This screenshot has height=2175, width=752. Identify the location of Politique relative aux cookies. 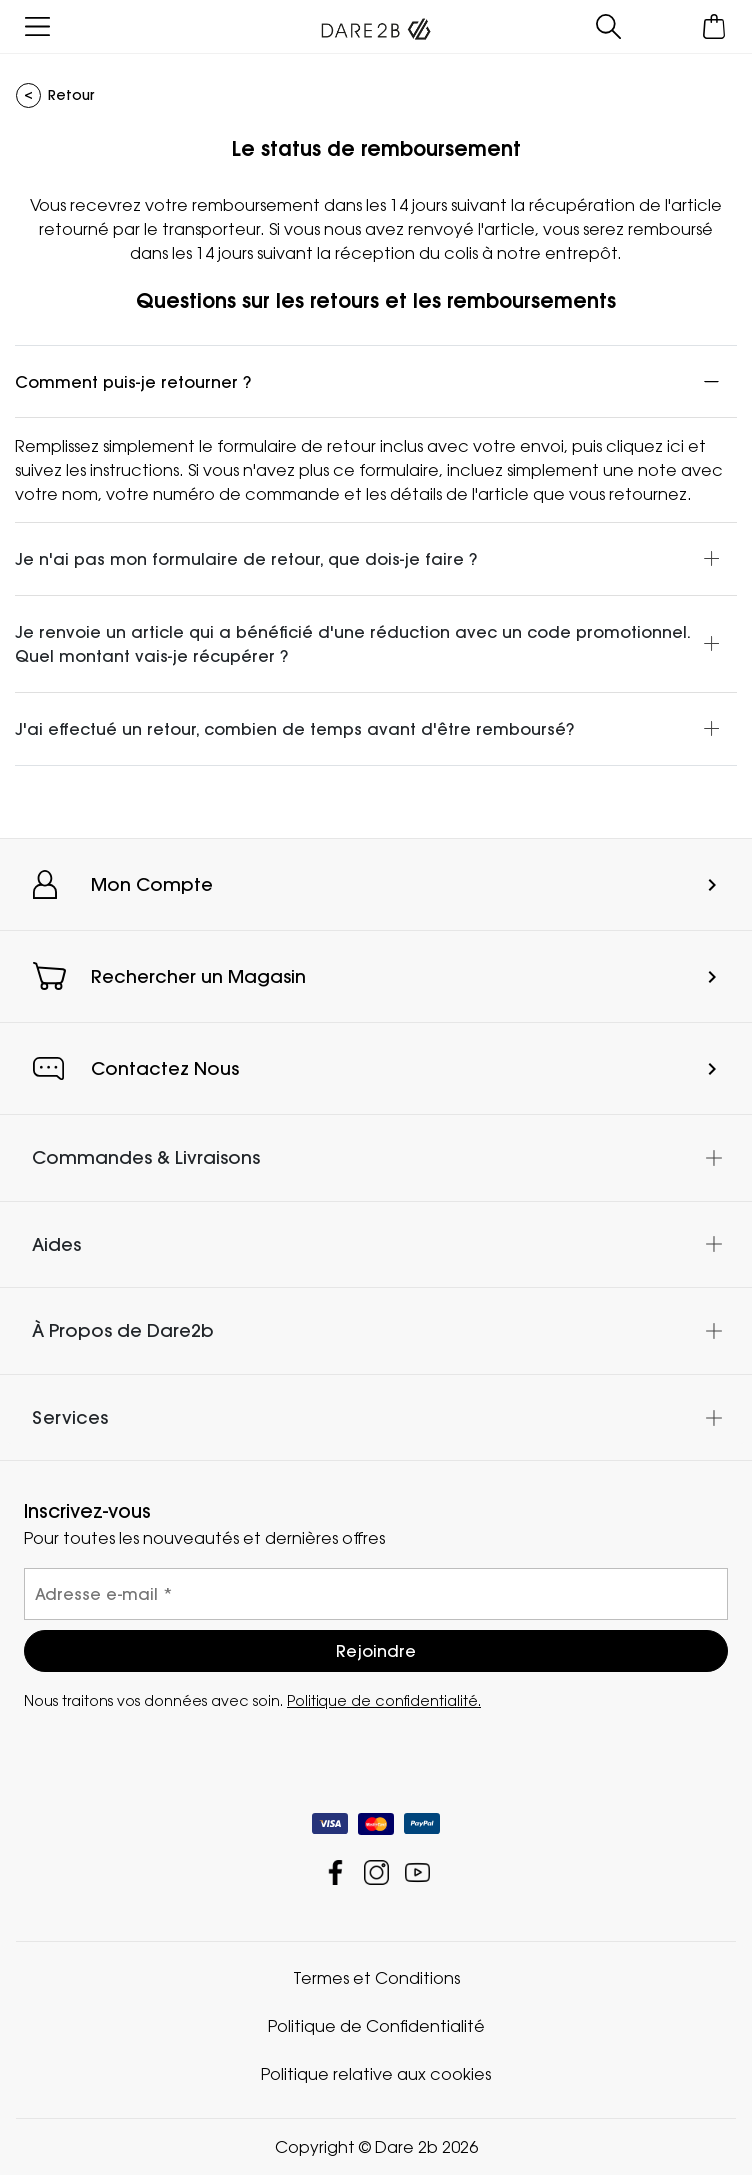
(376, 2074).